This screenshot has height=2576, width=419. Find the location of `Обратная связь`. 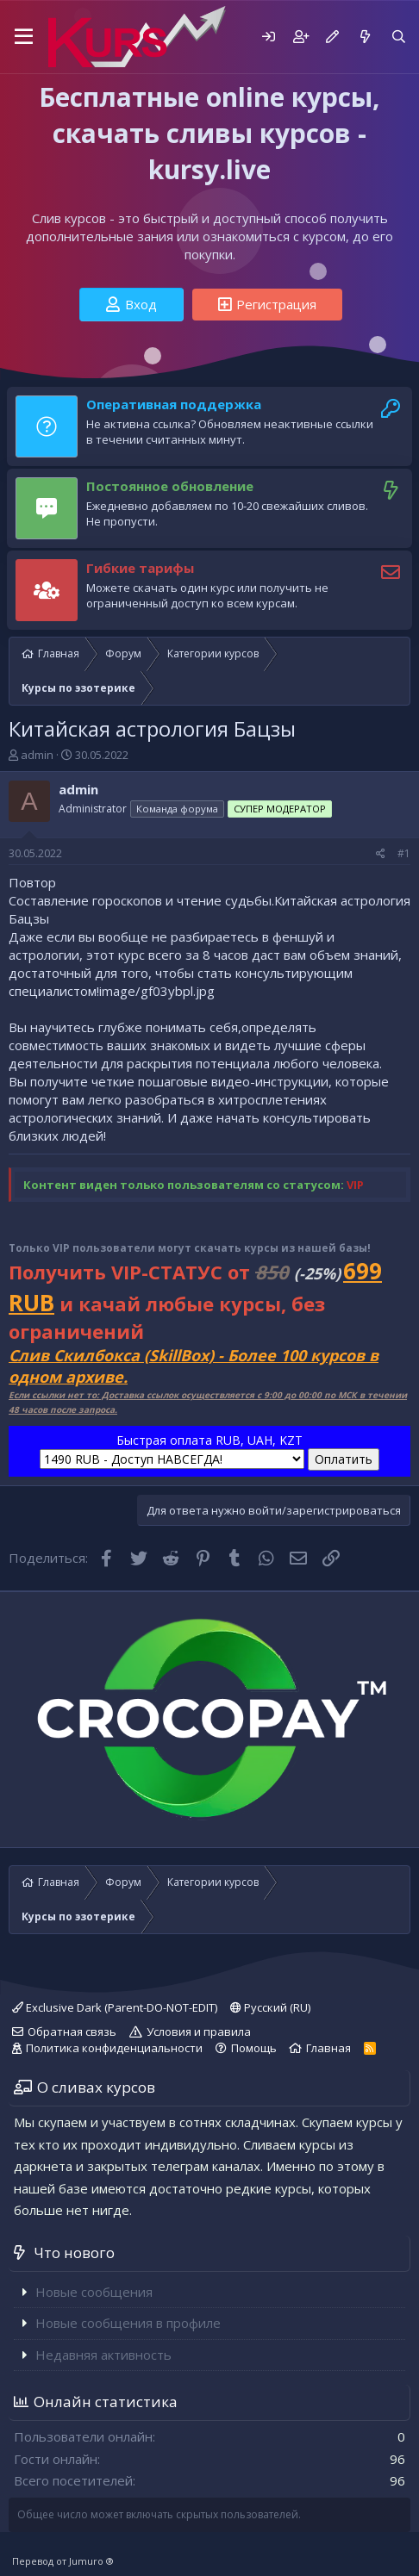

Обратная связь is located at coordinates (72, 2031).